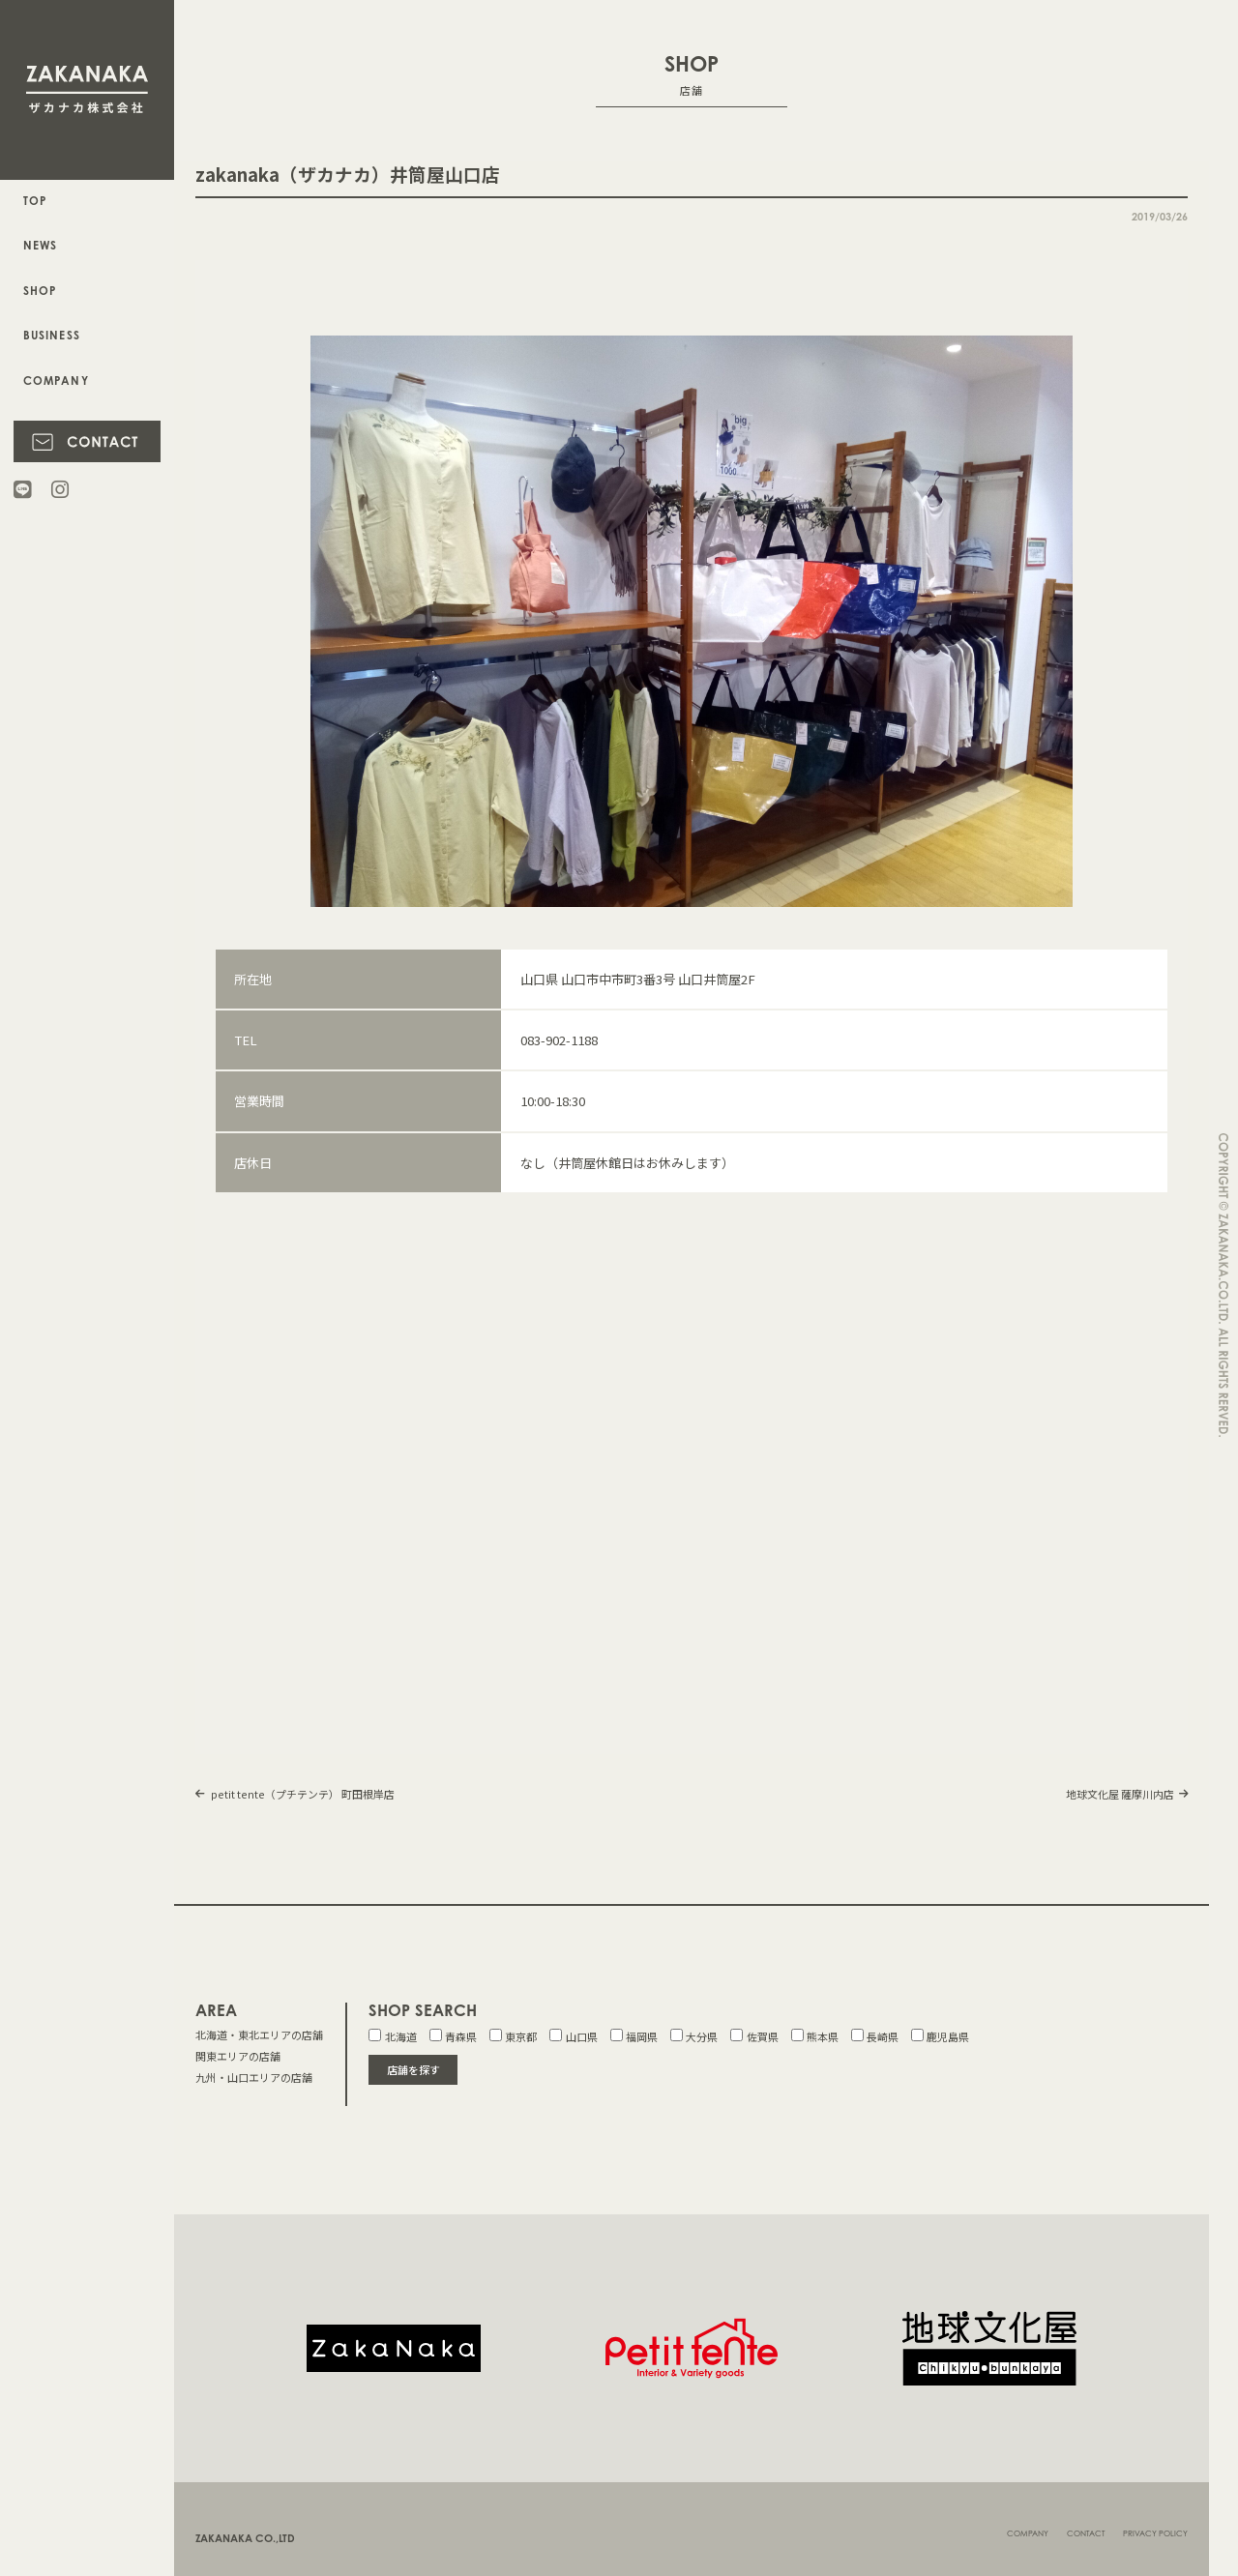 The image size is (1238, 2576). I want to click on 大分県, so click(694, 2036).